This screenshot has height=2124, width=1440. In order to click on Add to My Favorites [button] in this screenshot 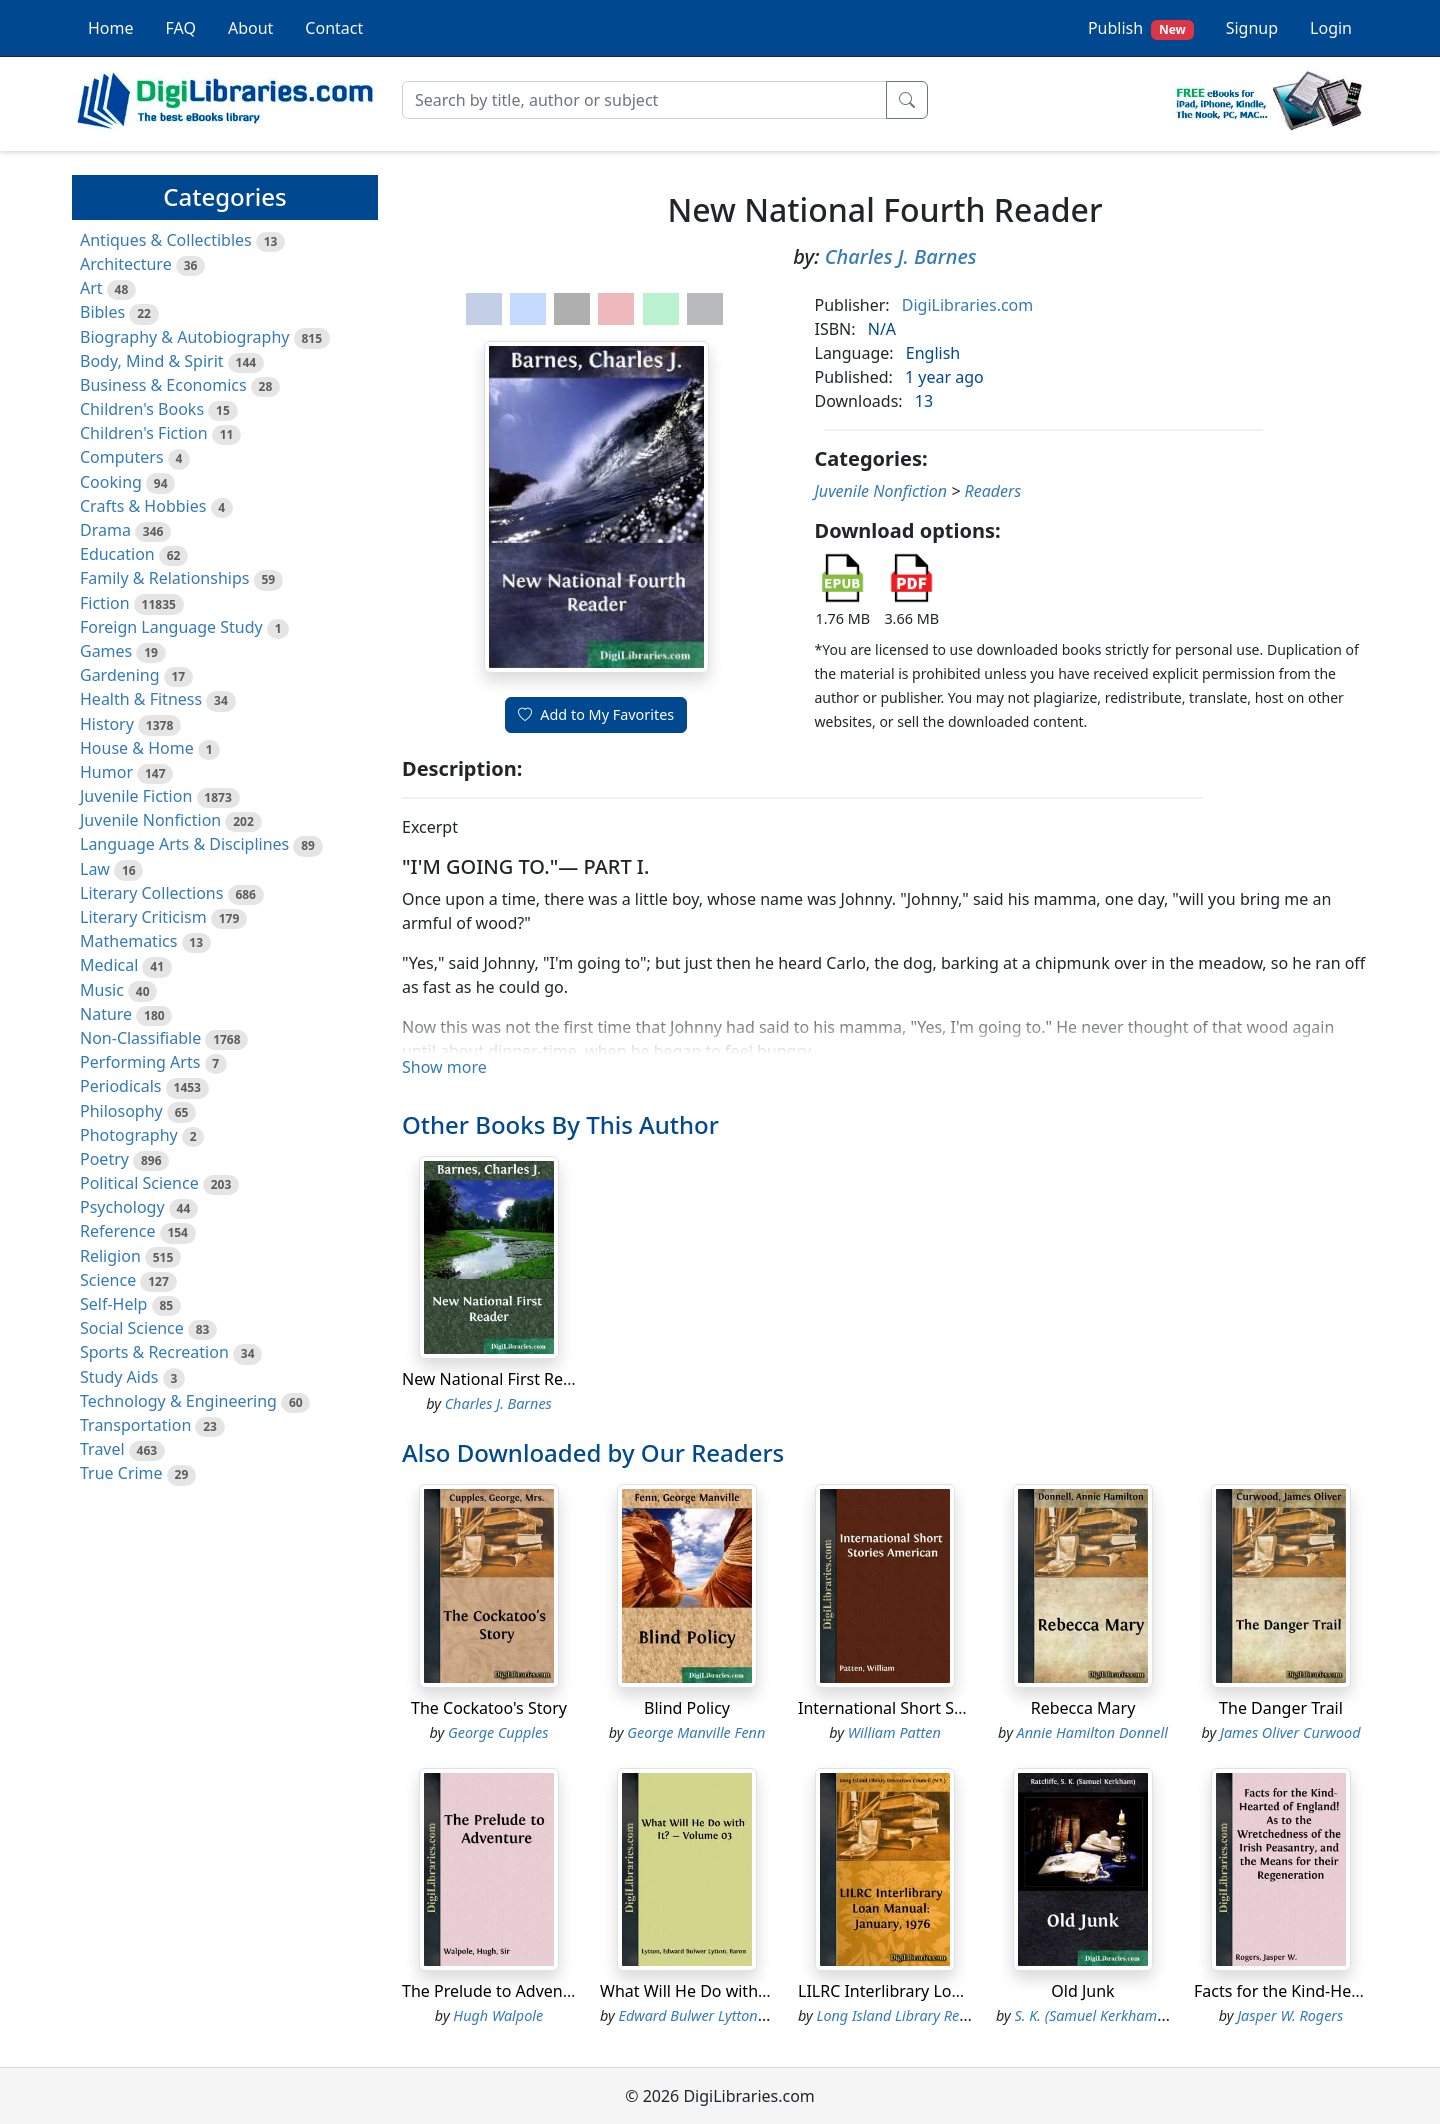, I will do `click(596, 714)`.